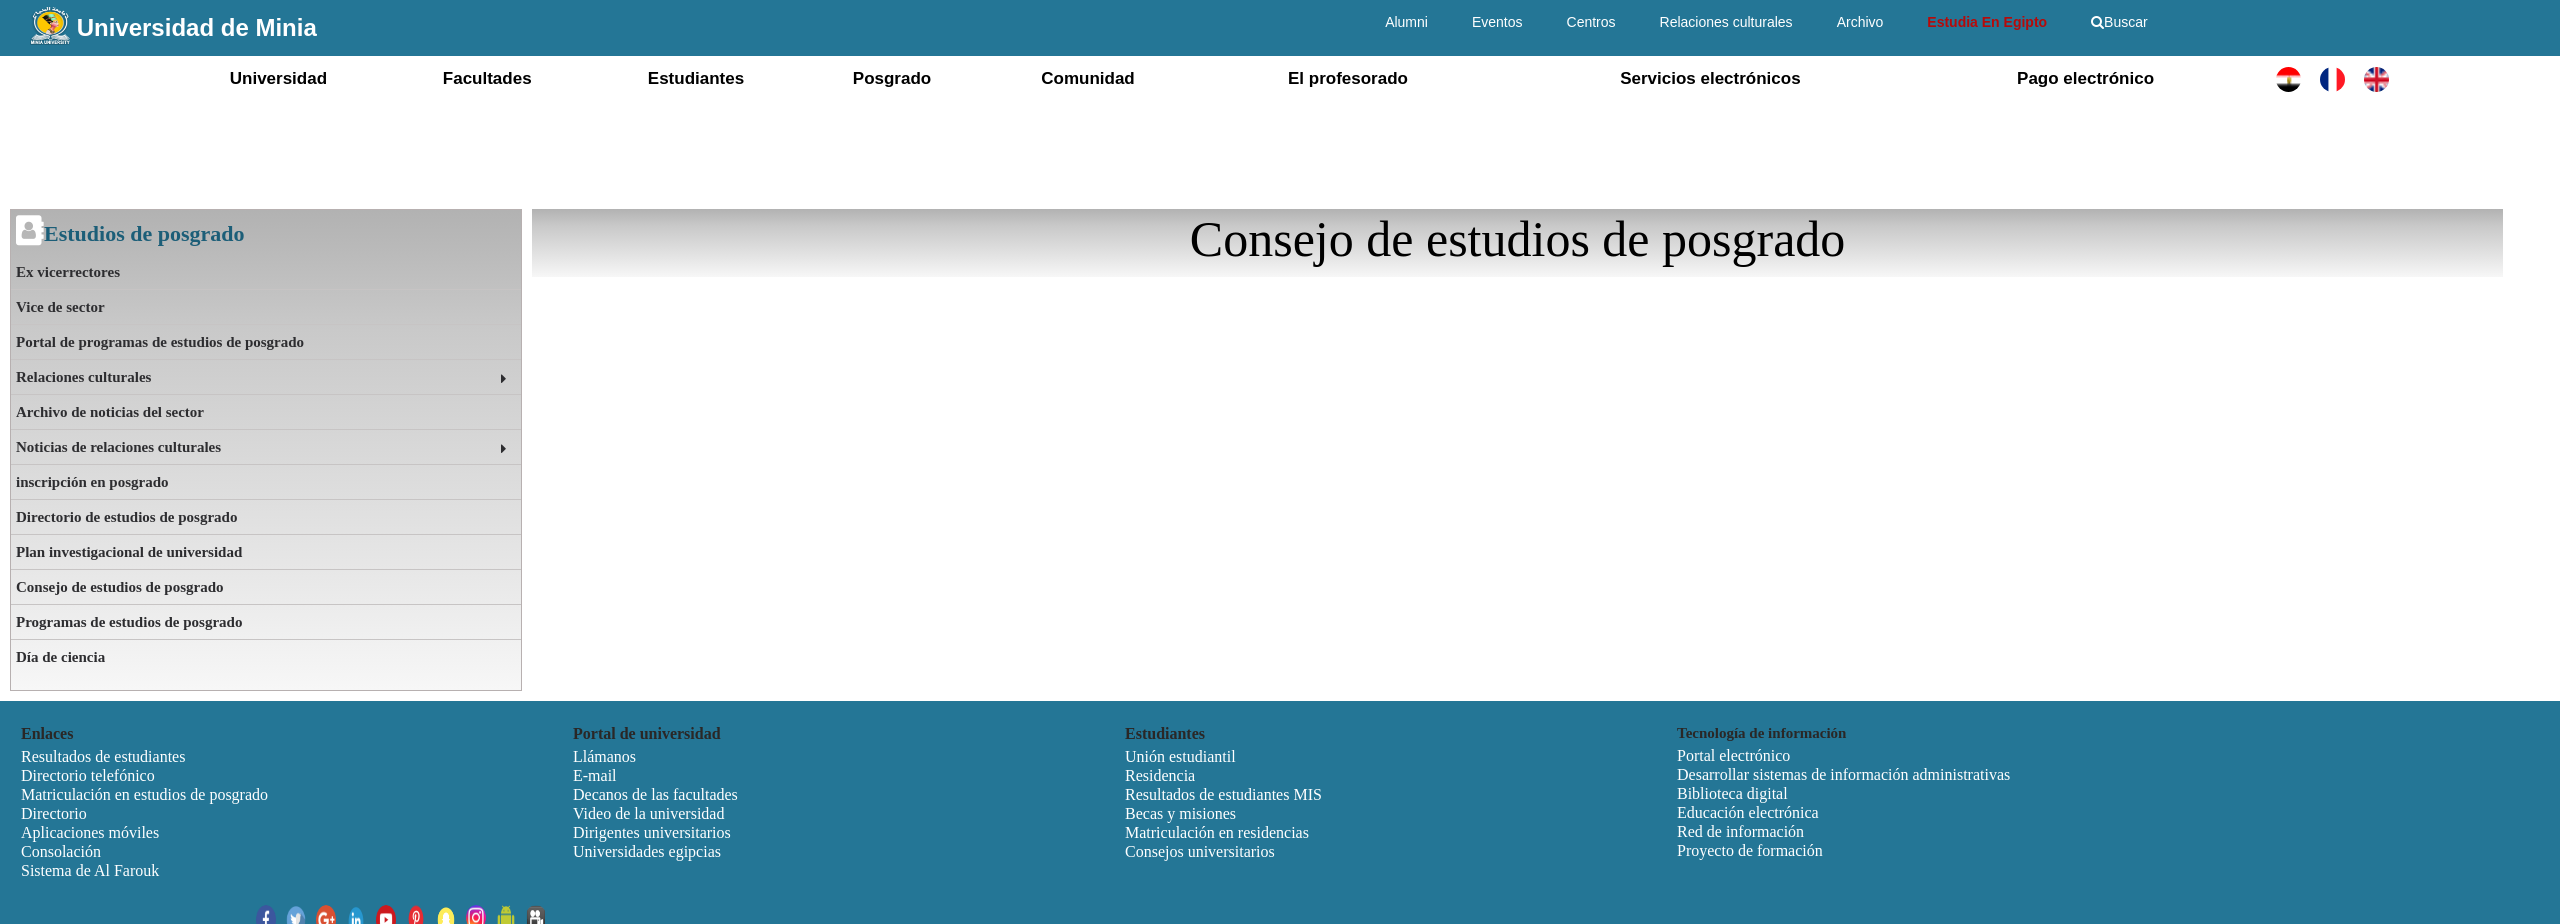  Describe the element at coordinates (54, 813) in the screenshot. I see `Directorio` at that location.